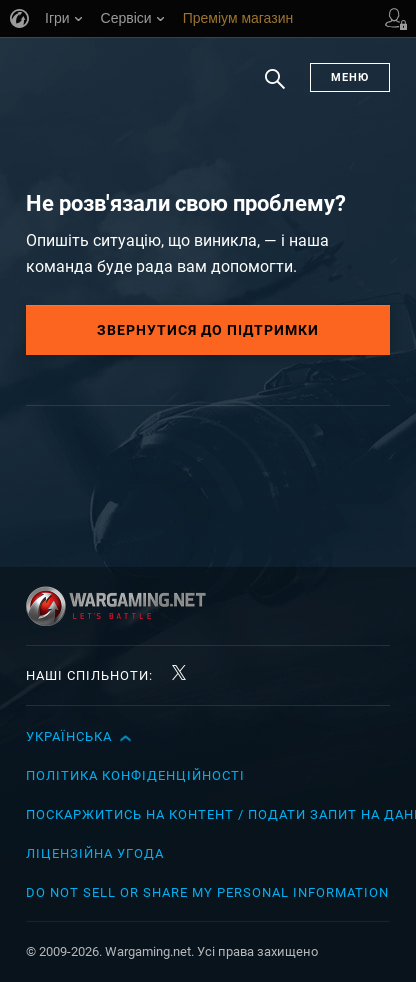 The width and height of the screenshot is (416, 982). I want to click on Політика конфіденційності, so click(135, 775).